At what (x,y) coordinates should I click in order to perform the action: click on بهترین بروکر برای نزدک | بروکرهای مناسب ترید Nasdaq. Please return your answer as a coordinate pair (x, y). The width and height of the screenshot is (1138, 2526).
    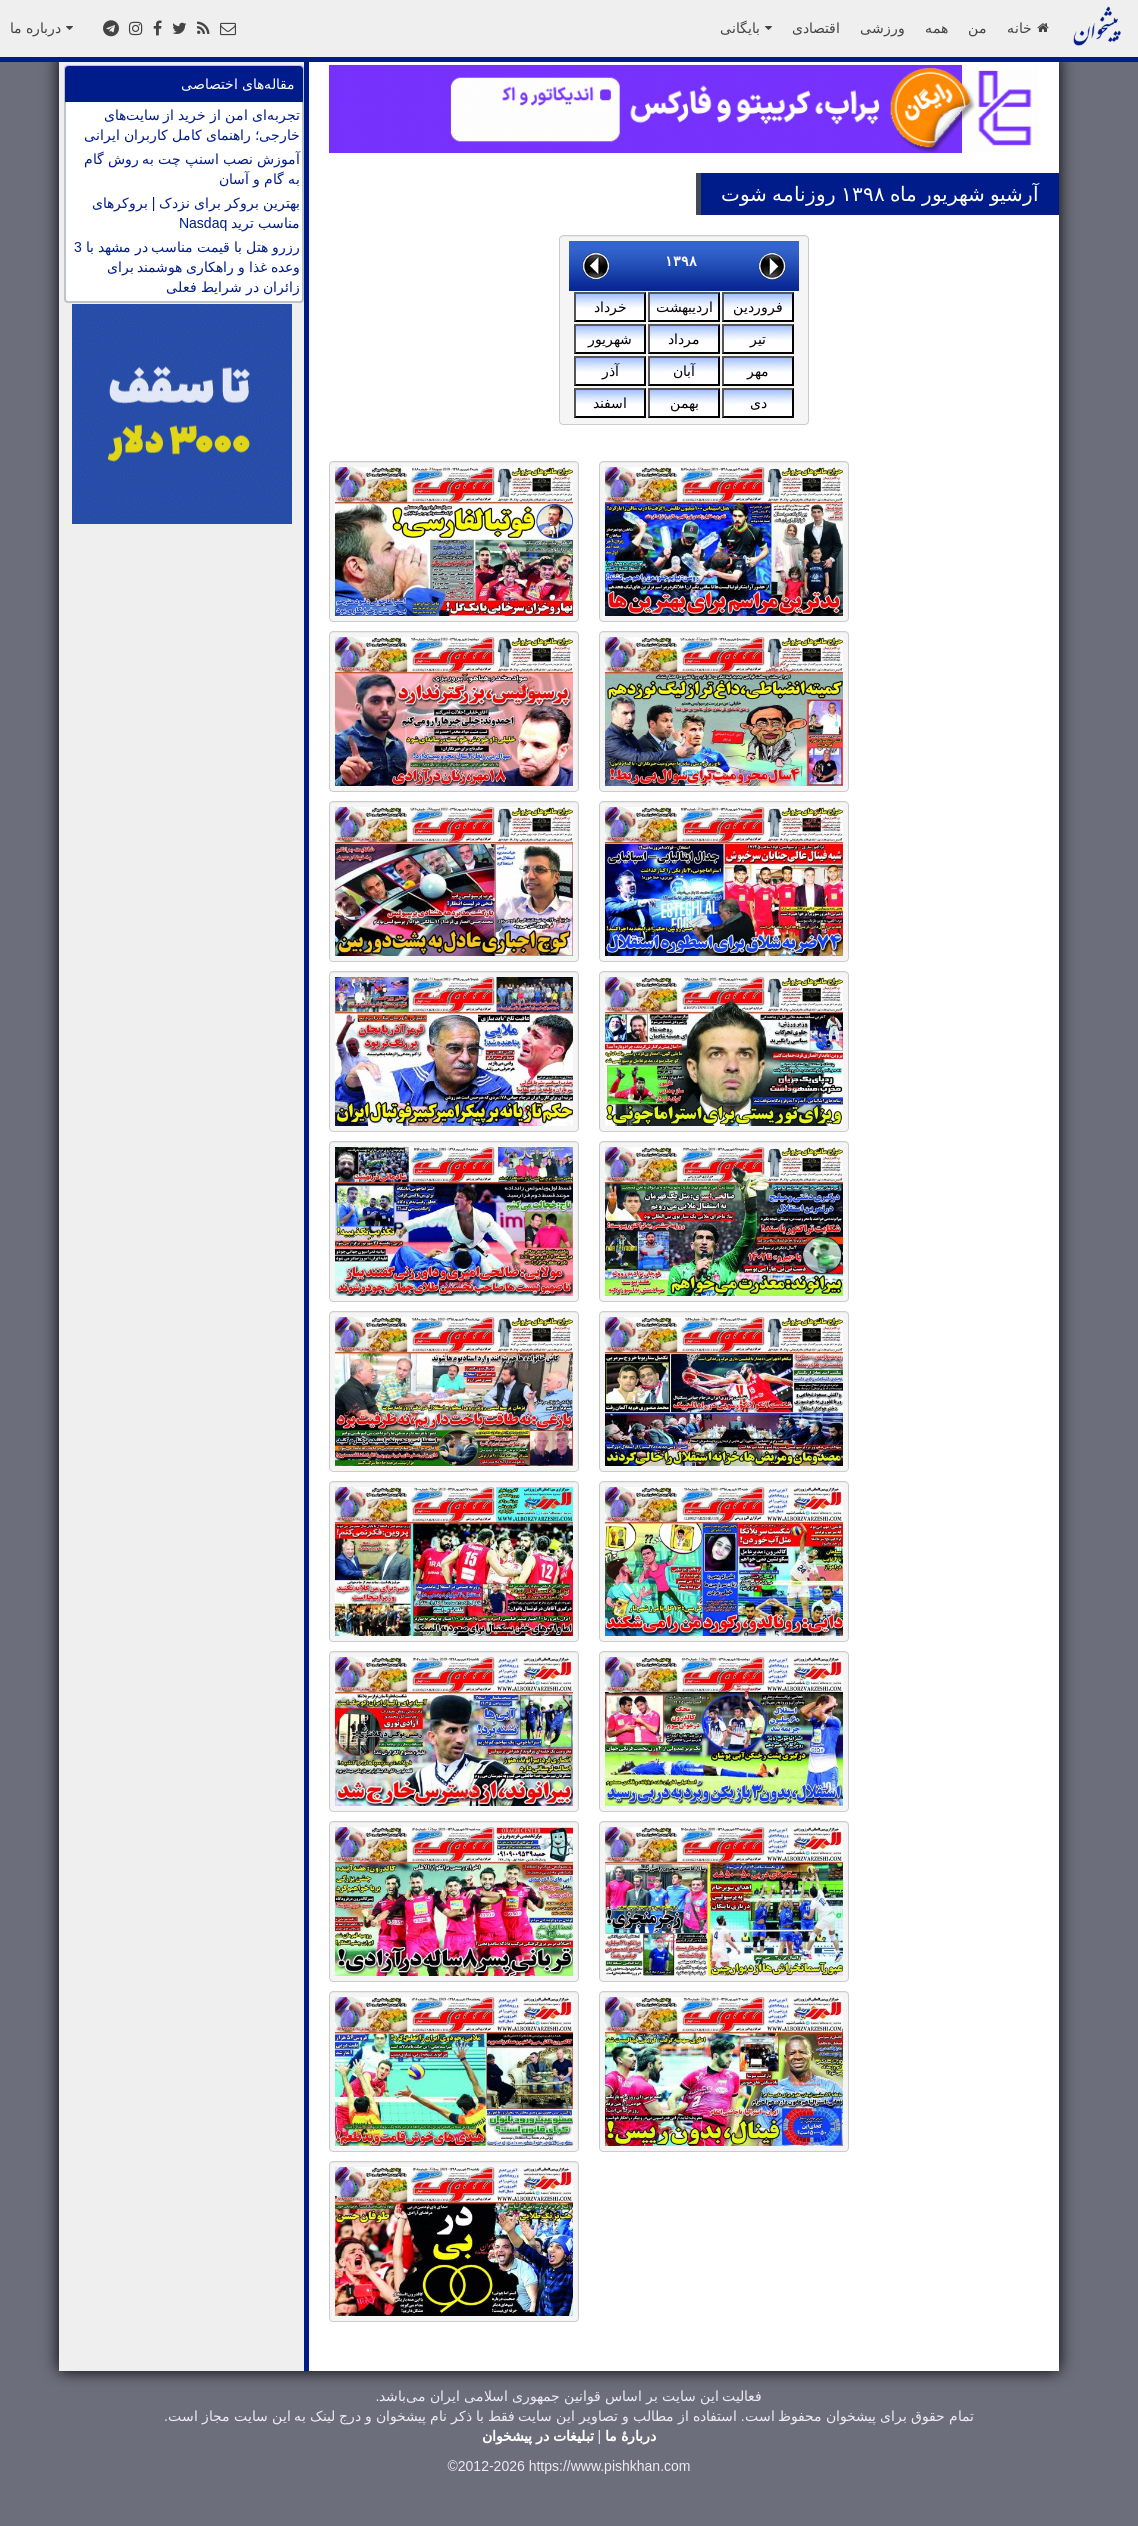
    Looking at the image, I should click on (196, 213).